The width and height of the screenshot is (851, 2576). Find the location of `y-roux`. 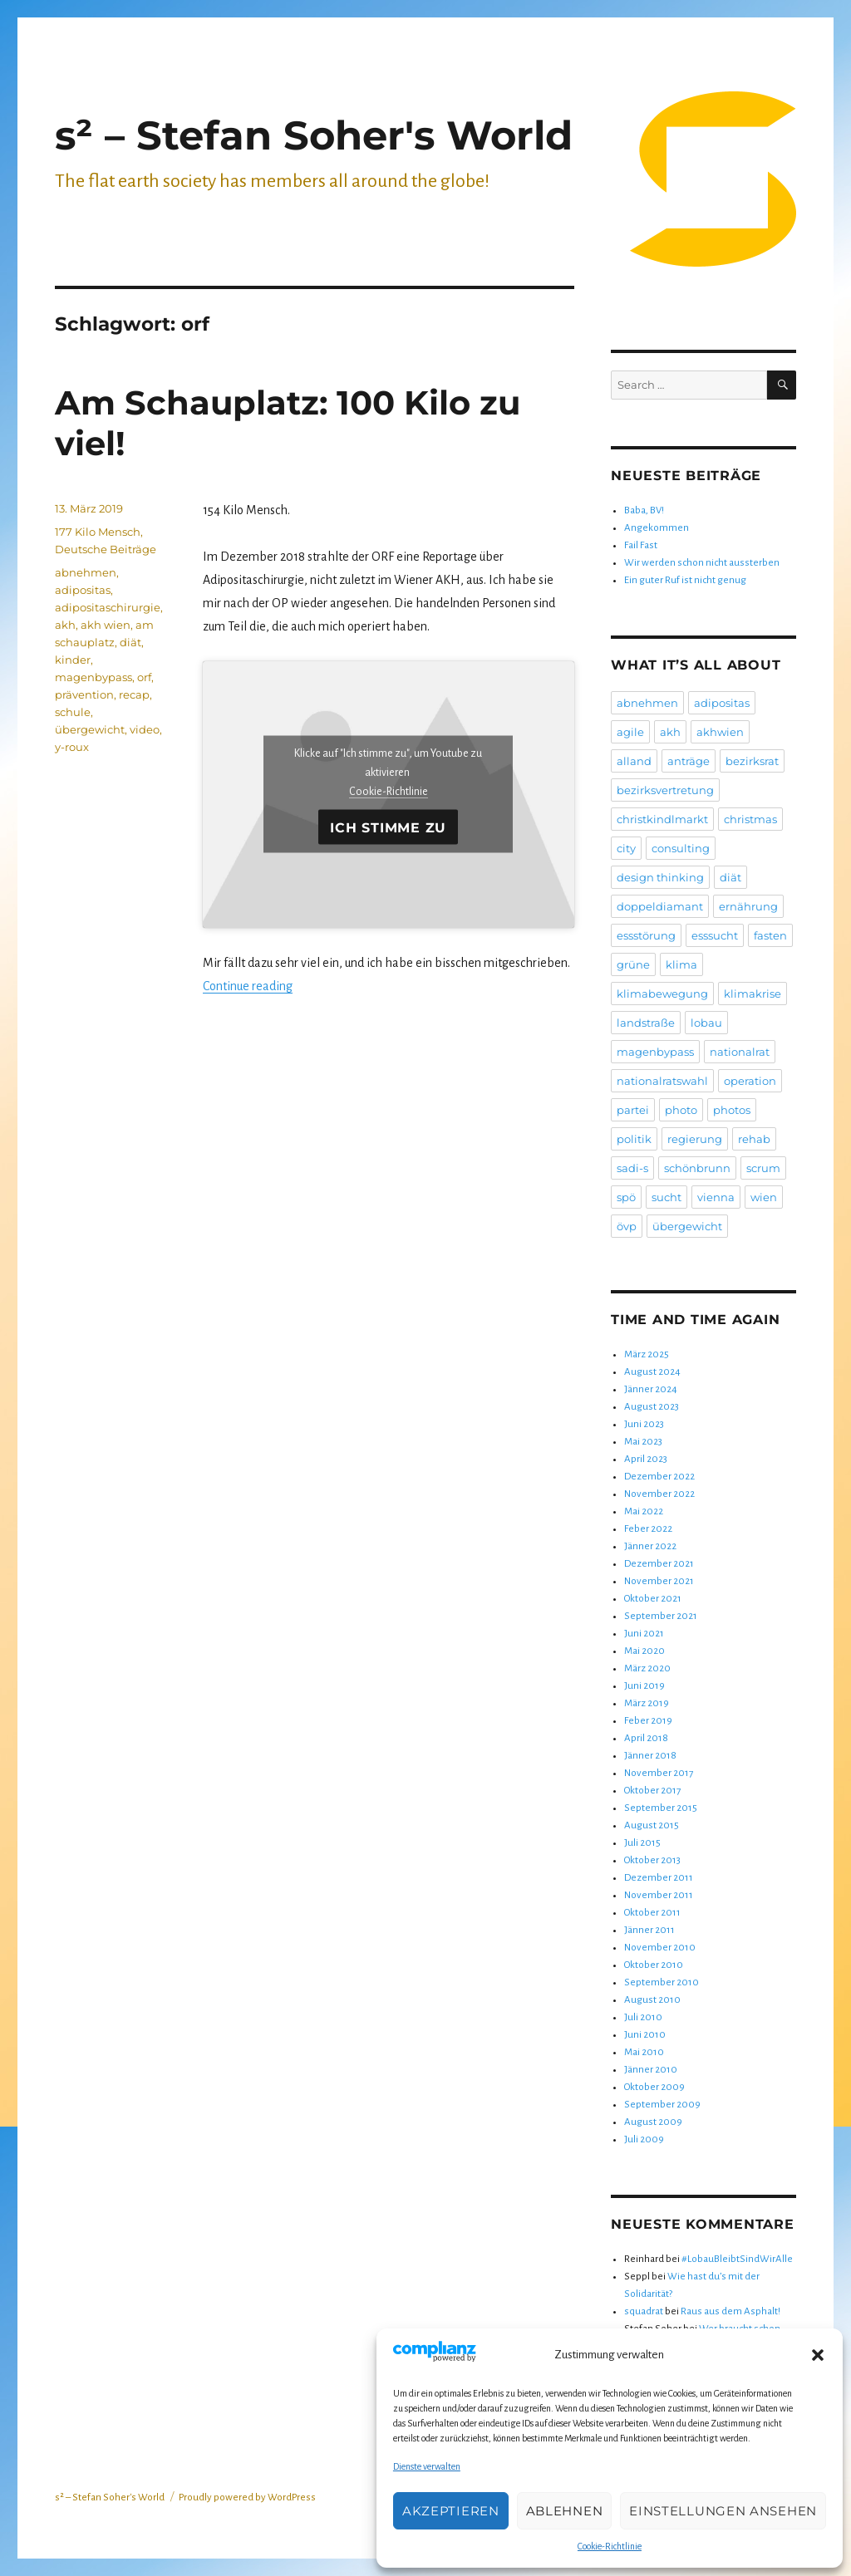

y-roux is located at coordinates (72, 746).